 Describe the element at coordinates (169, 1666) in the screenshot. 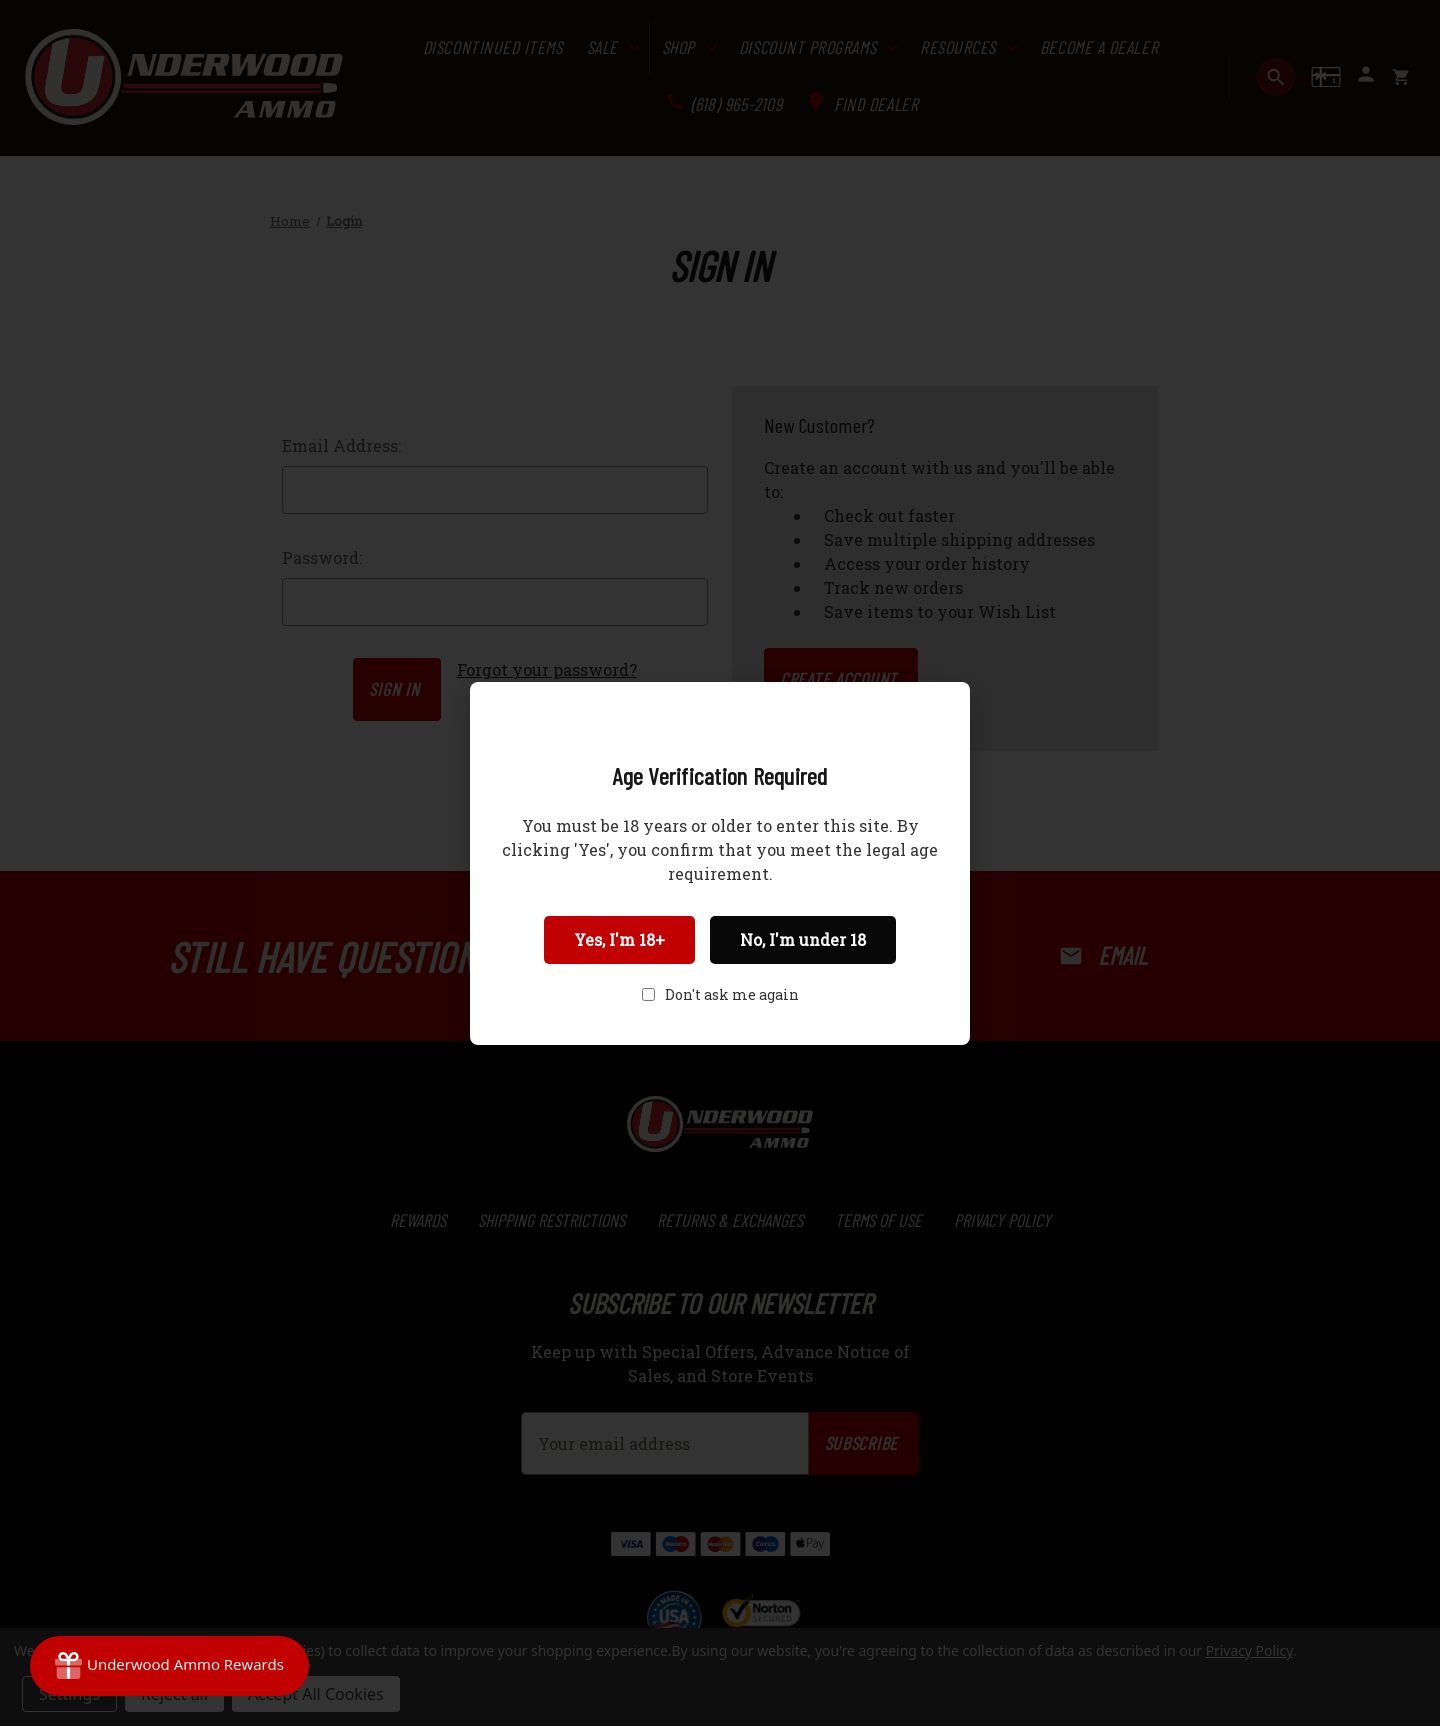

I see `[Rewards]` at that location.